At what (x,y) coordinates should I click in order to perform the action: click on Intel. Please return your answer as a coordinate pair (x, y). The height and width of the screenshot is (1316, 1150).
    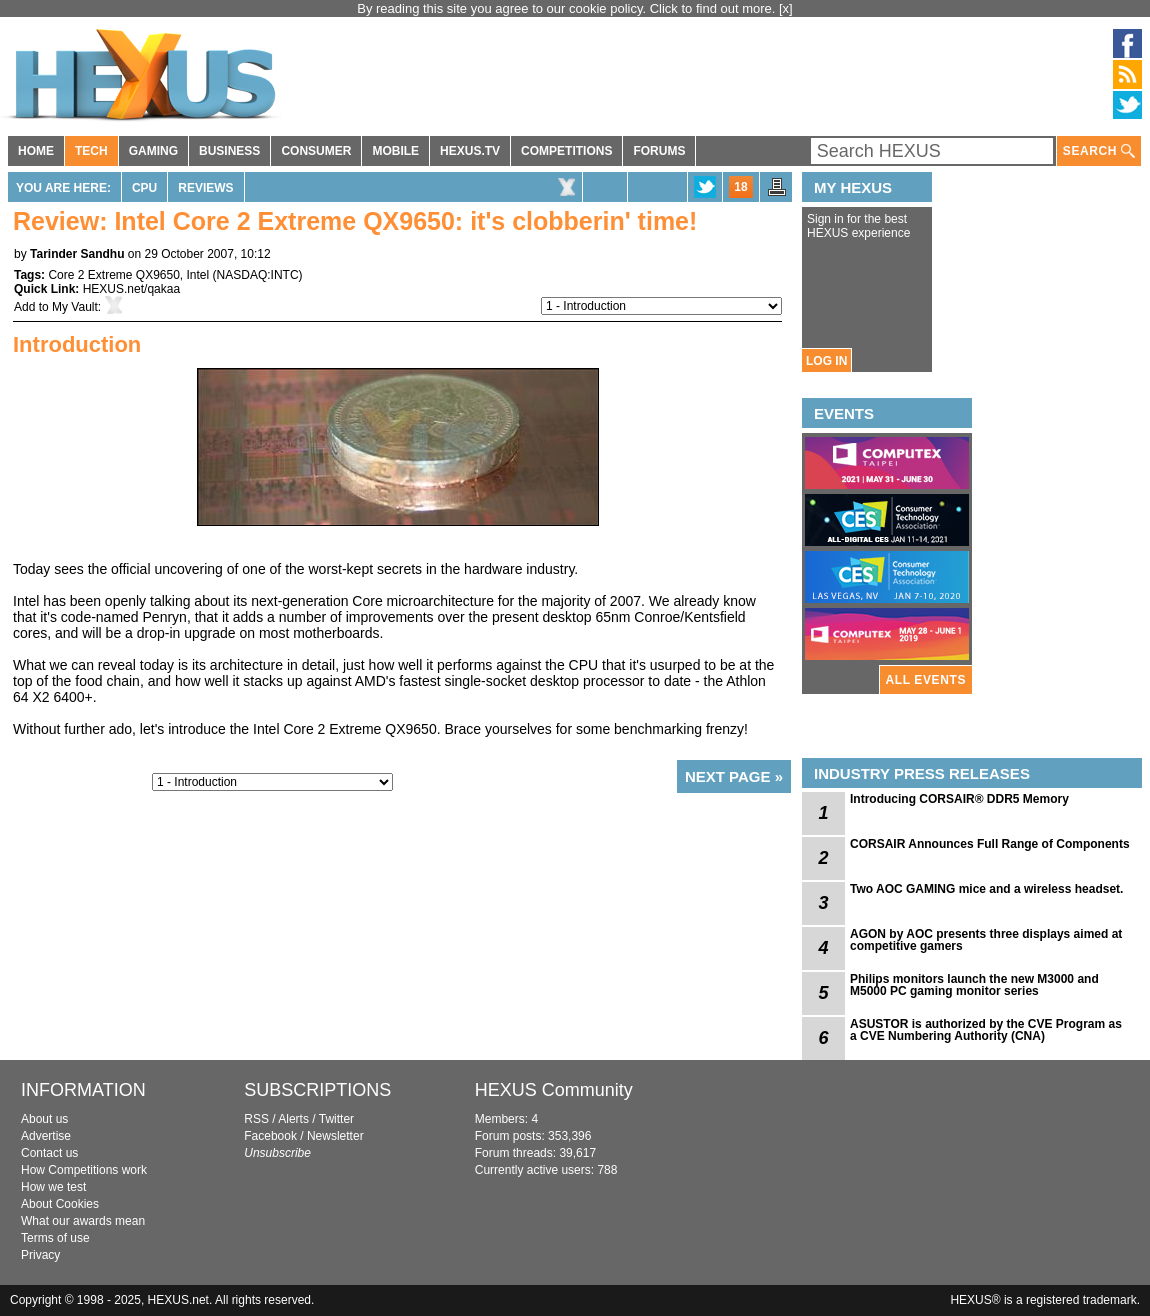
    Looking at the image, I should click on (198, 275).